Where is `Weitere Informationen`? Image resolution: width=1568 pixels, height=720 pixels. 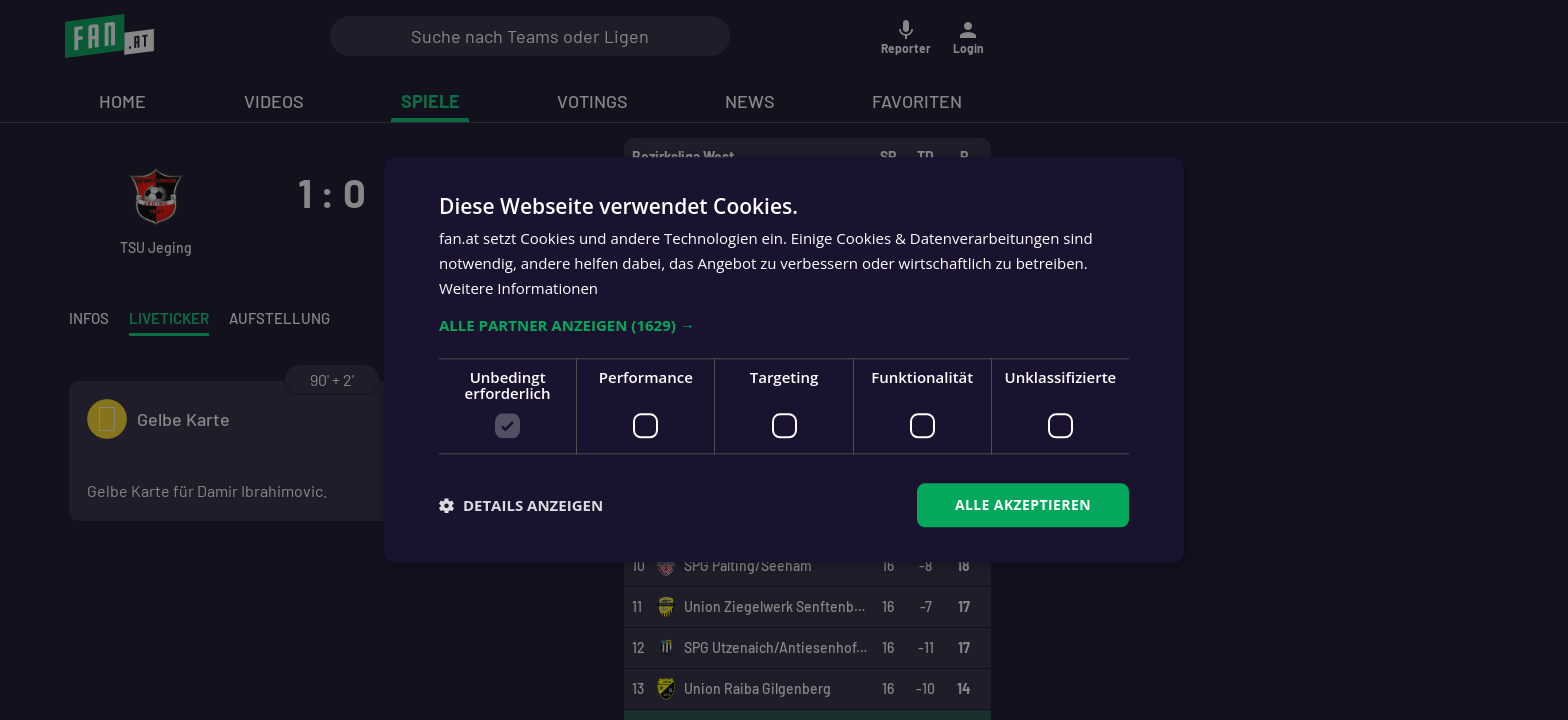
Weitere Informationen is located at coordinates (518, 288).